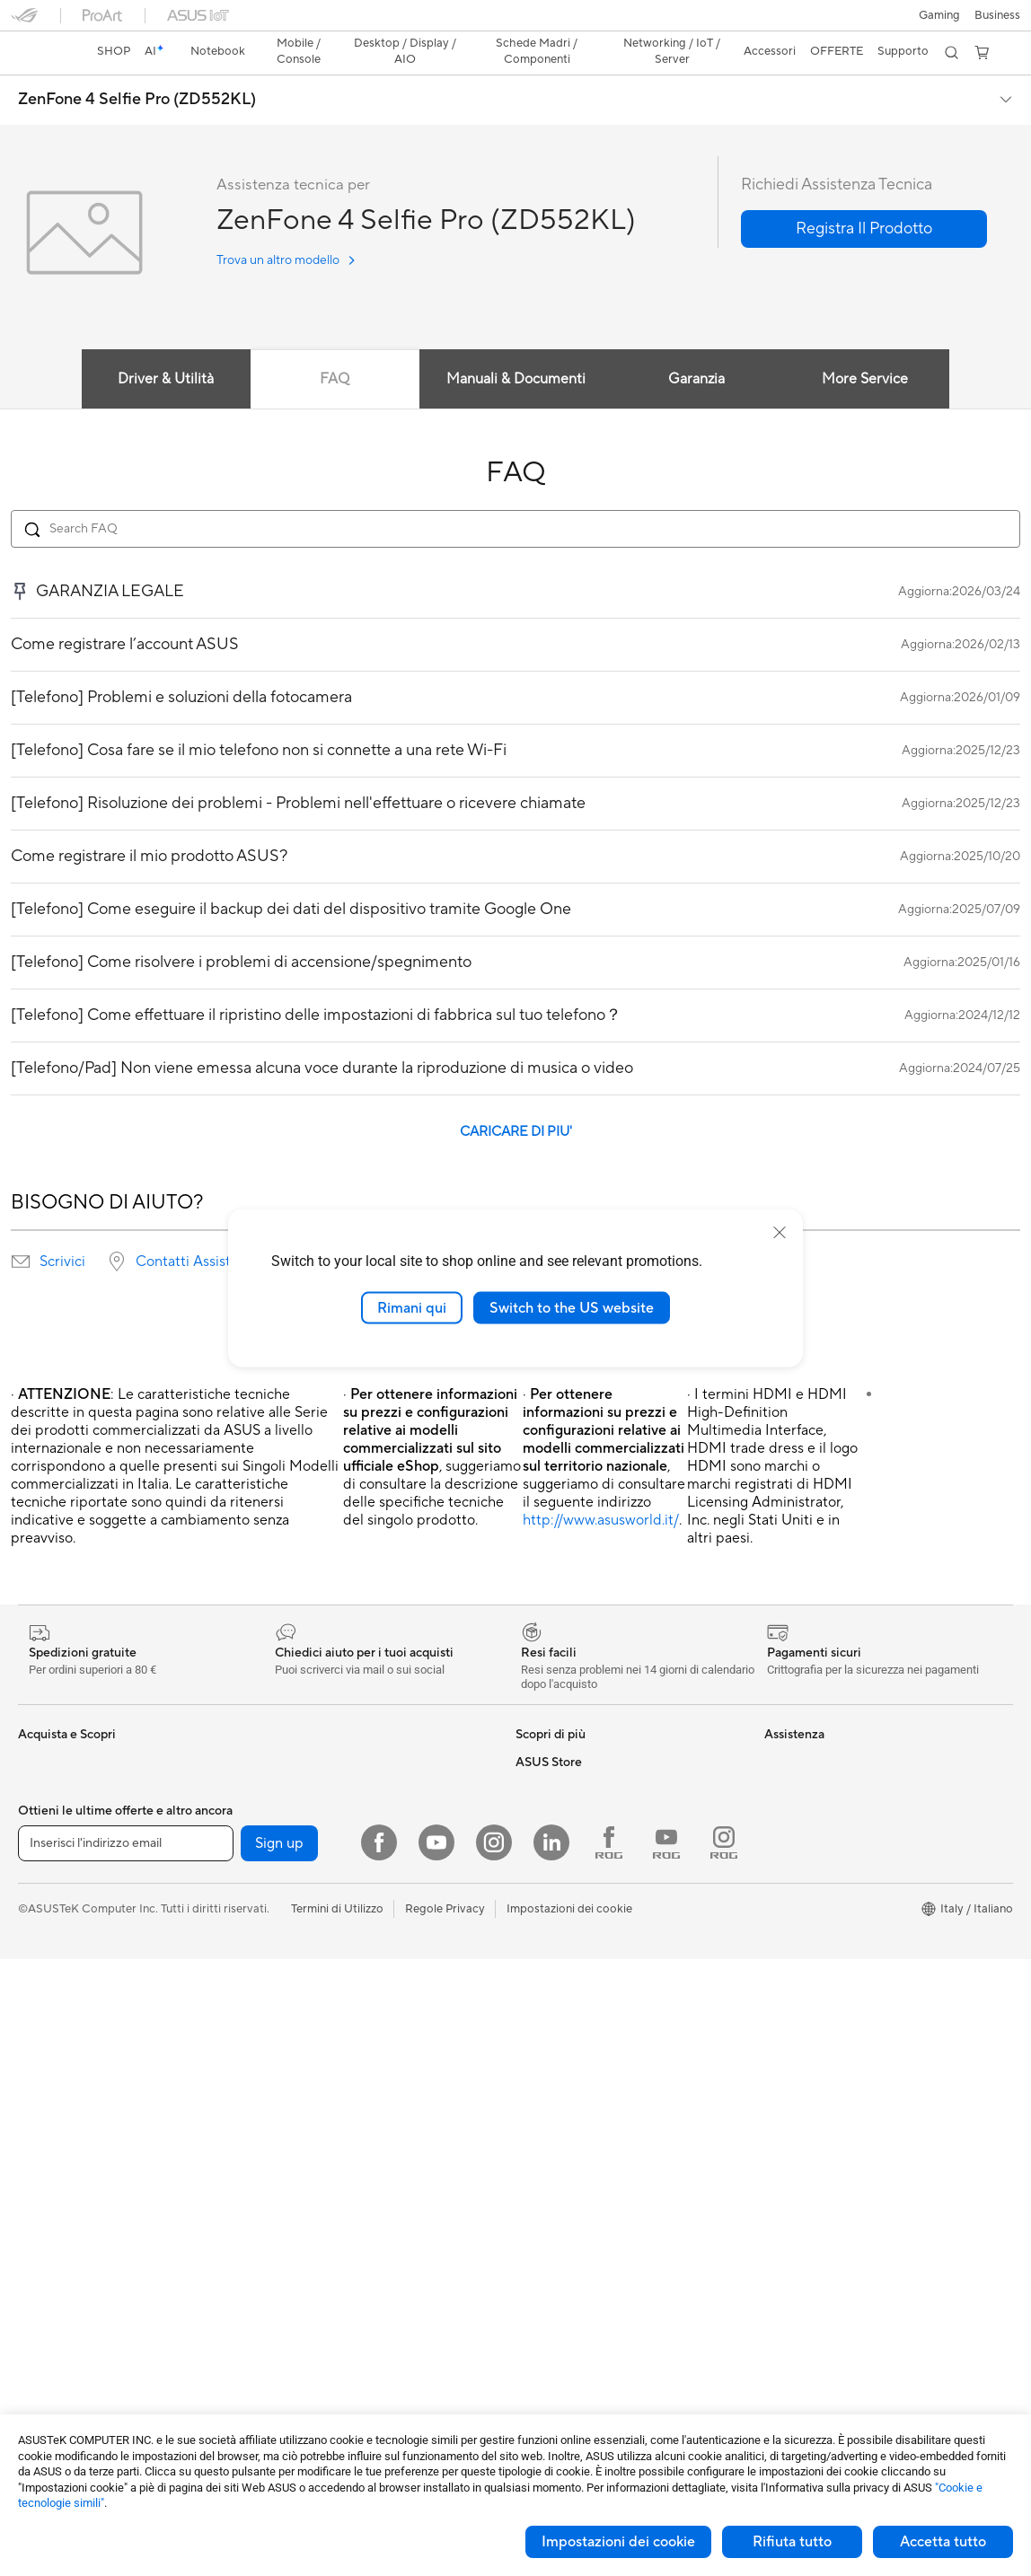  I want to click on News, so click(779, 1784).